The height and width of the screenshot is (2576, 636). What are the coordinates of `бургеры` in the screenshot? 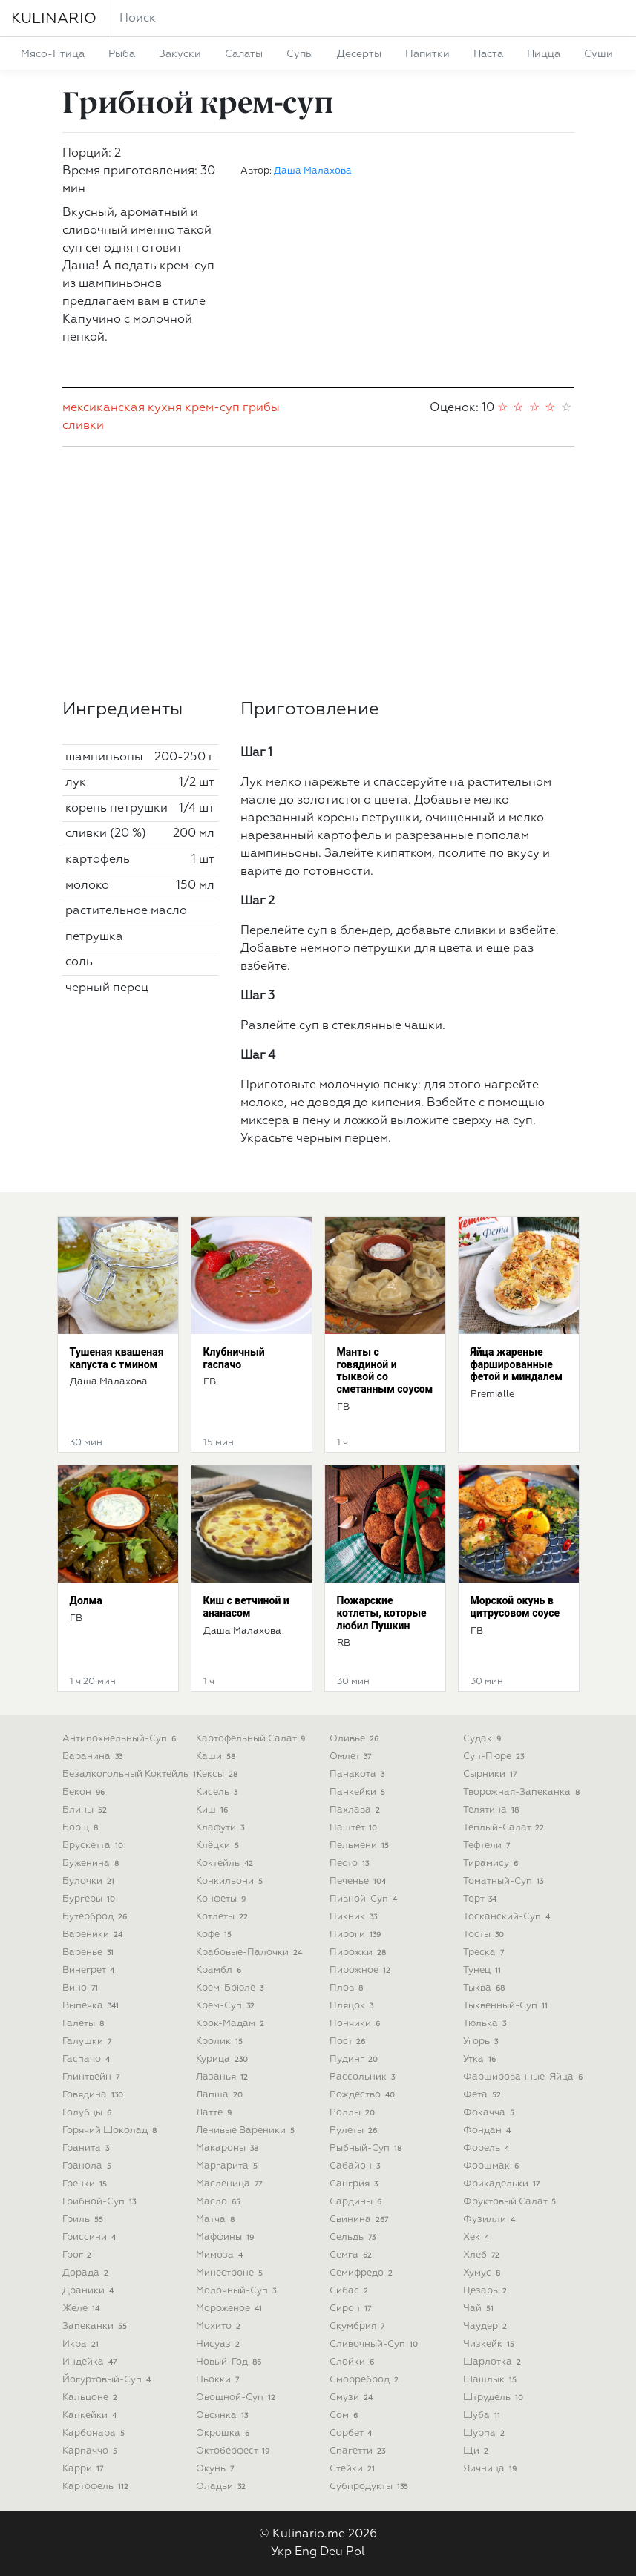 It's located at (90, 1899).